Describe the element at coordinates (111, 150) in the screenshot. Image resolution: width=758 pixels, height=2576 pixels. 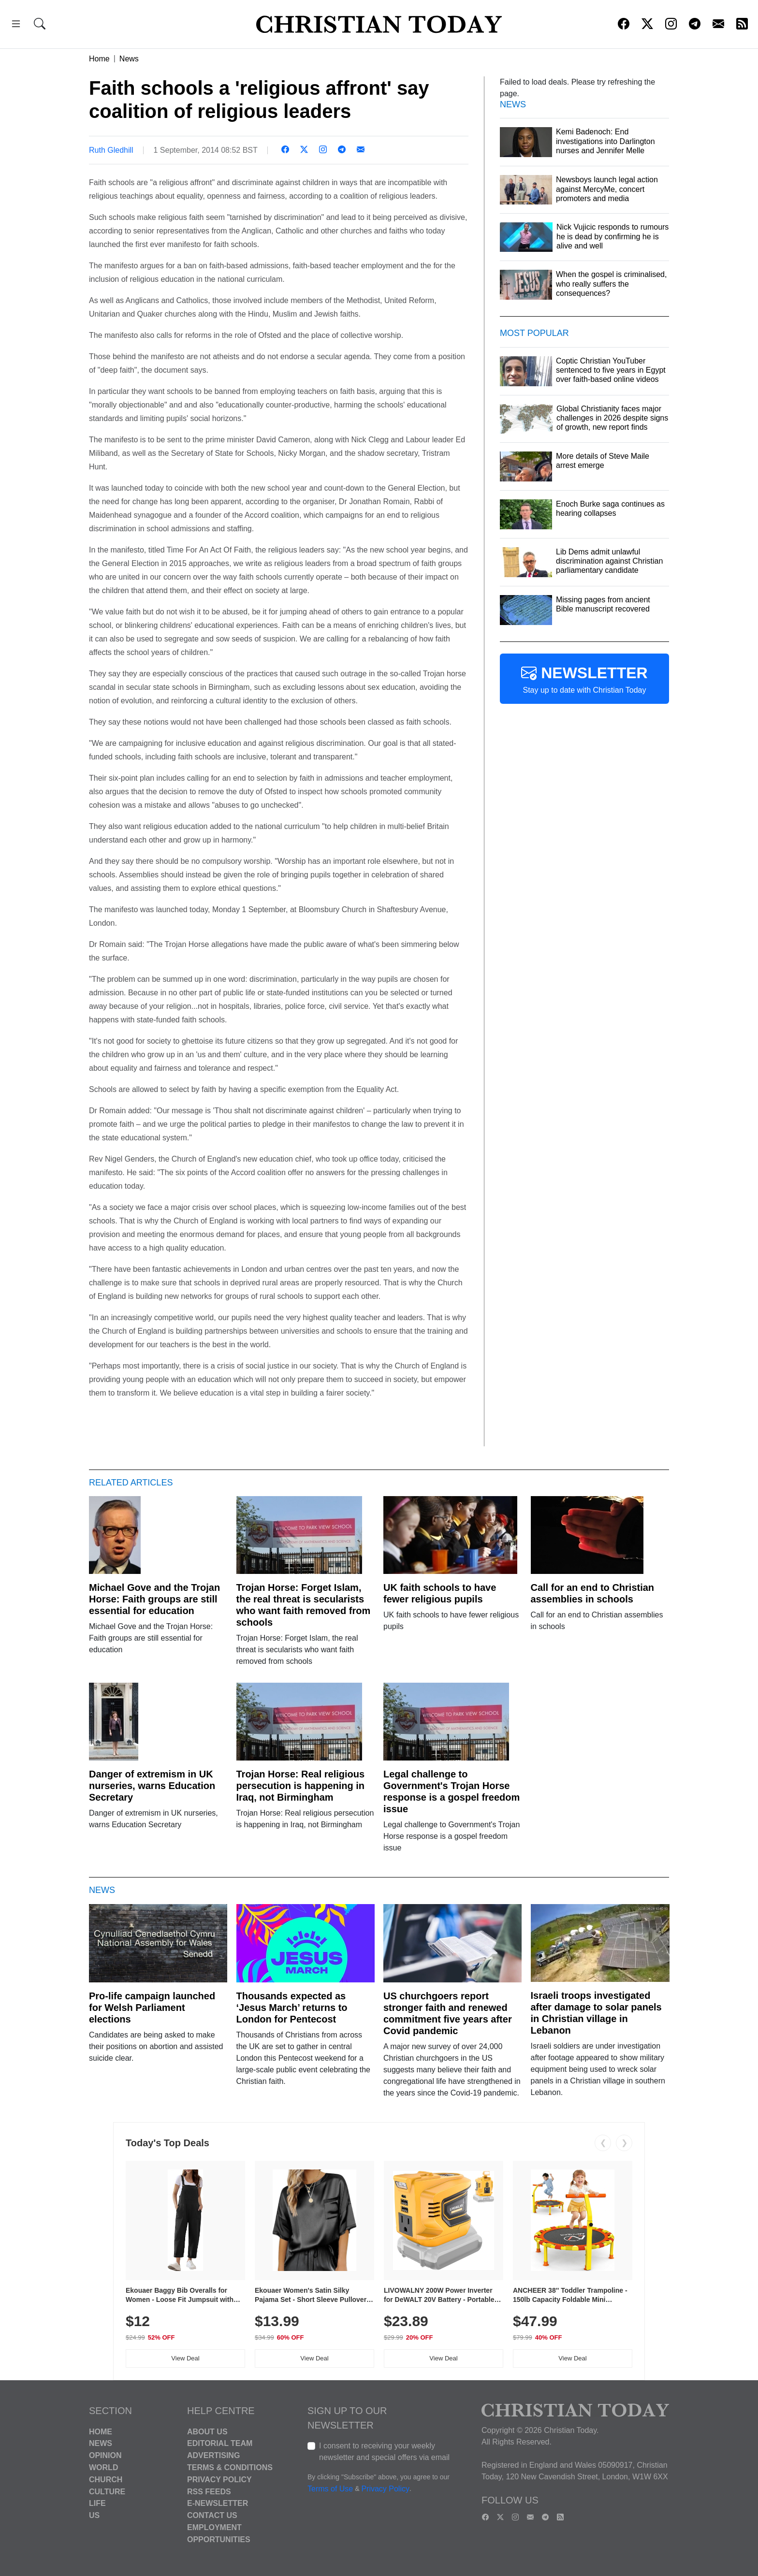
I see `Ruth Gledhill` at that location.